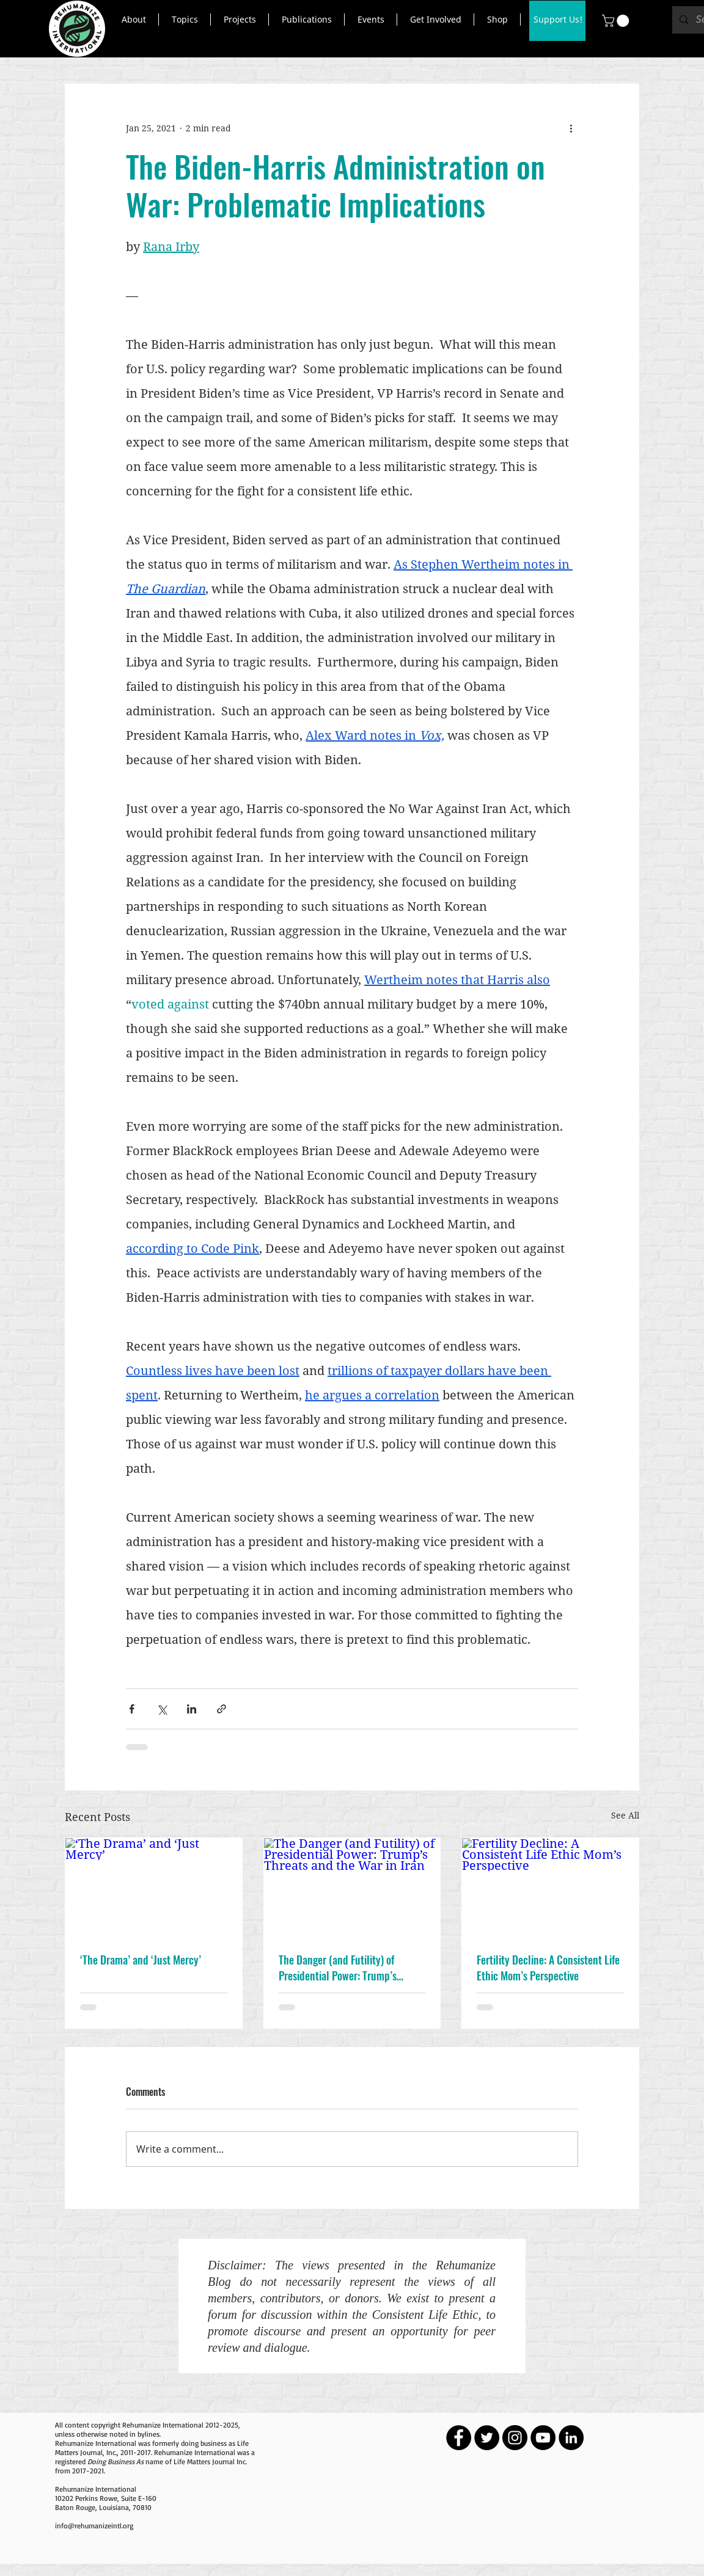 The height and width of the screenshot is (2576, 704). What do you see at coordinates (570, 128) in the screenshot?
I see `[More actions]` at bounding box center [570, 128].